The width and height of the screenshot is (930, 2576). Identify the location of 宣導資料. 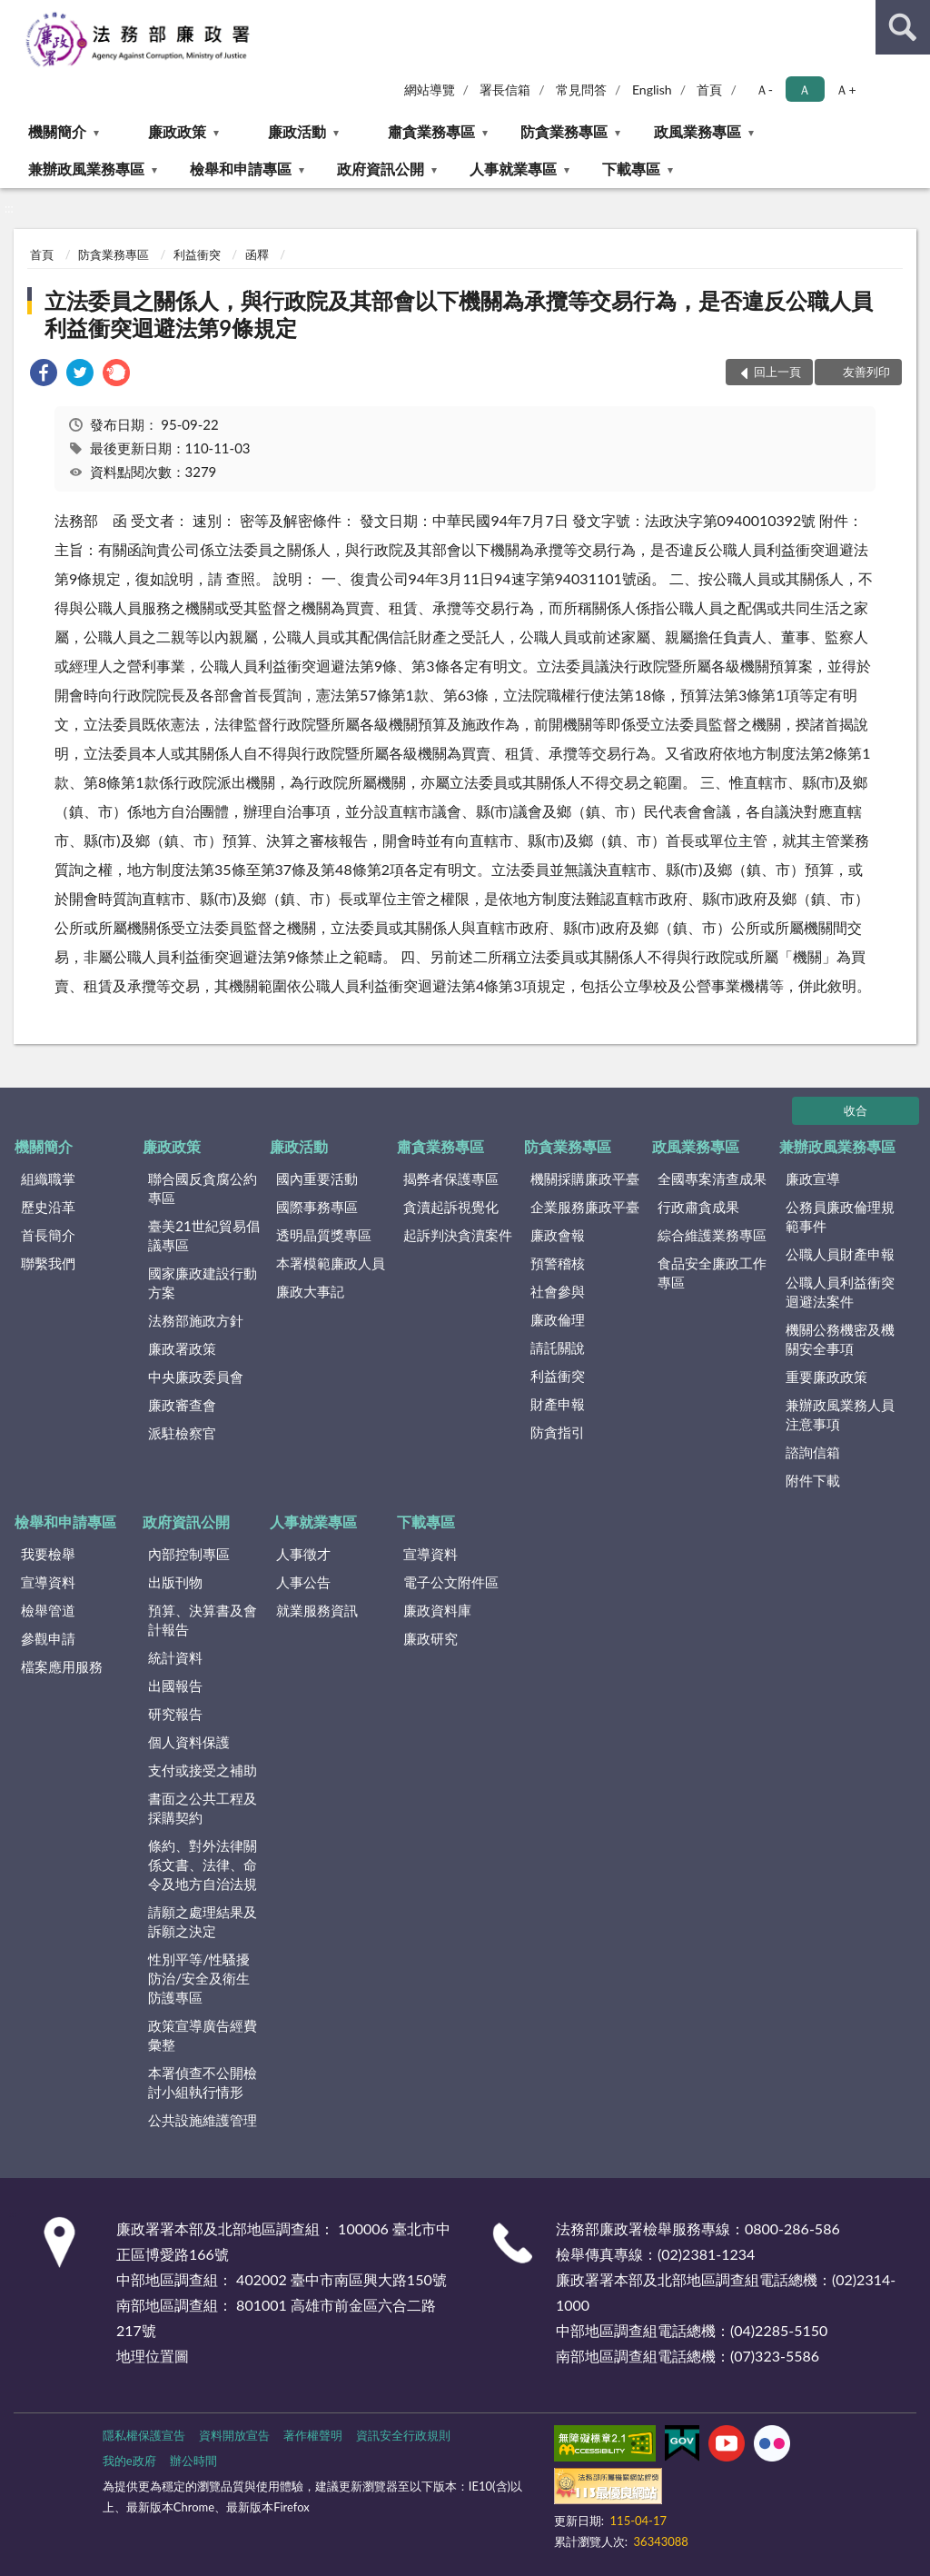
(48, 1582).